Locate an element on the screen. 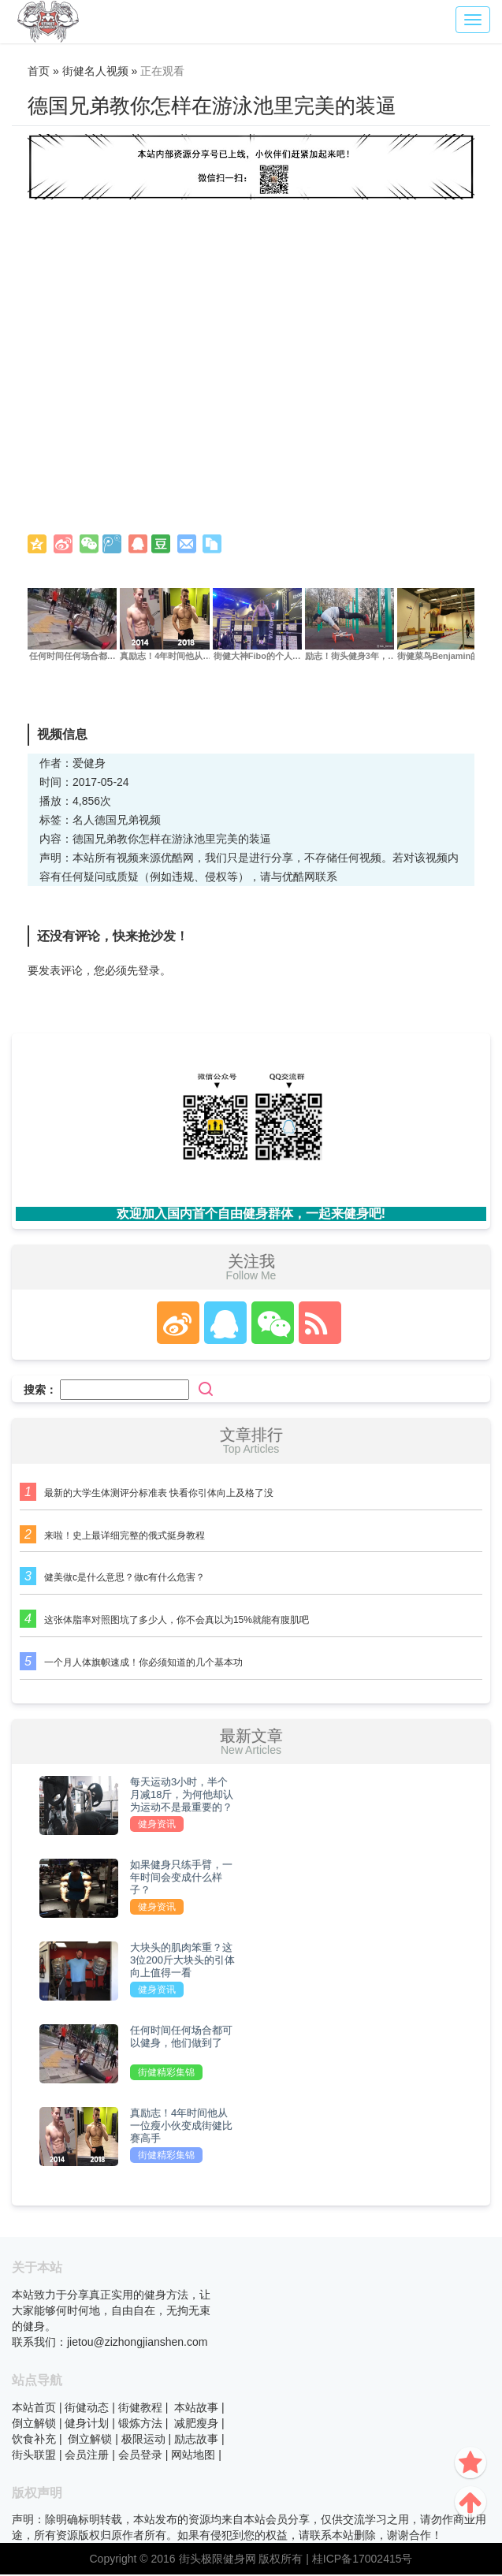  健身计划 is located at coordinates (87, 2424).